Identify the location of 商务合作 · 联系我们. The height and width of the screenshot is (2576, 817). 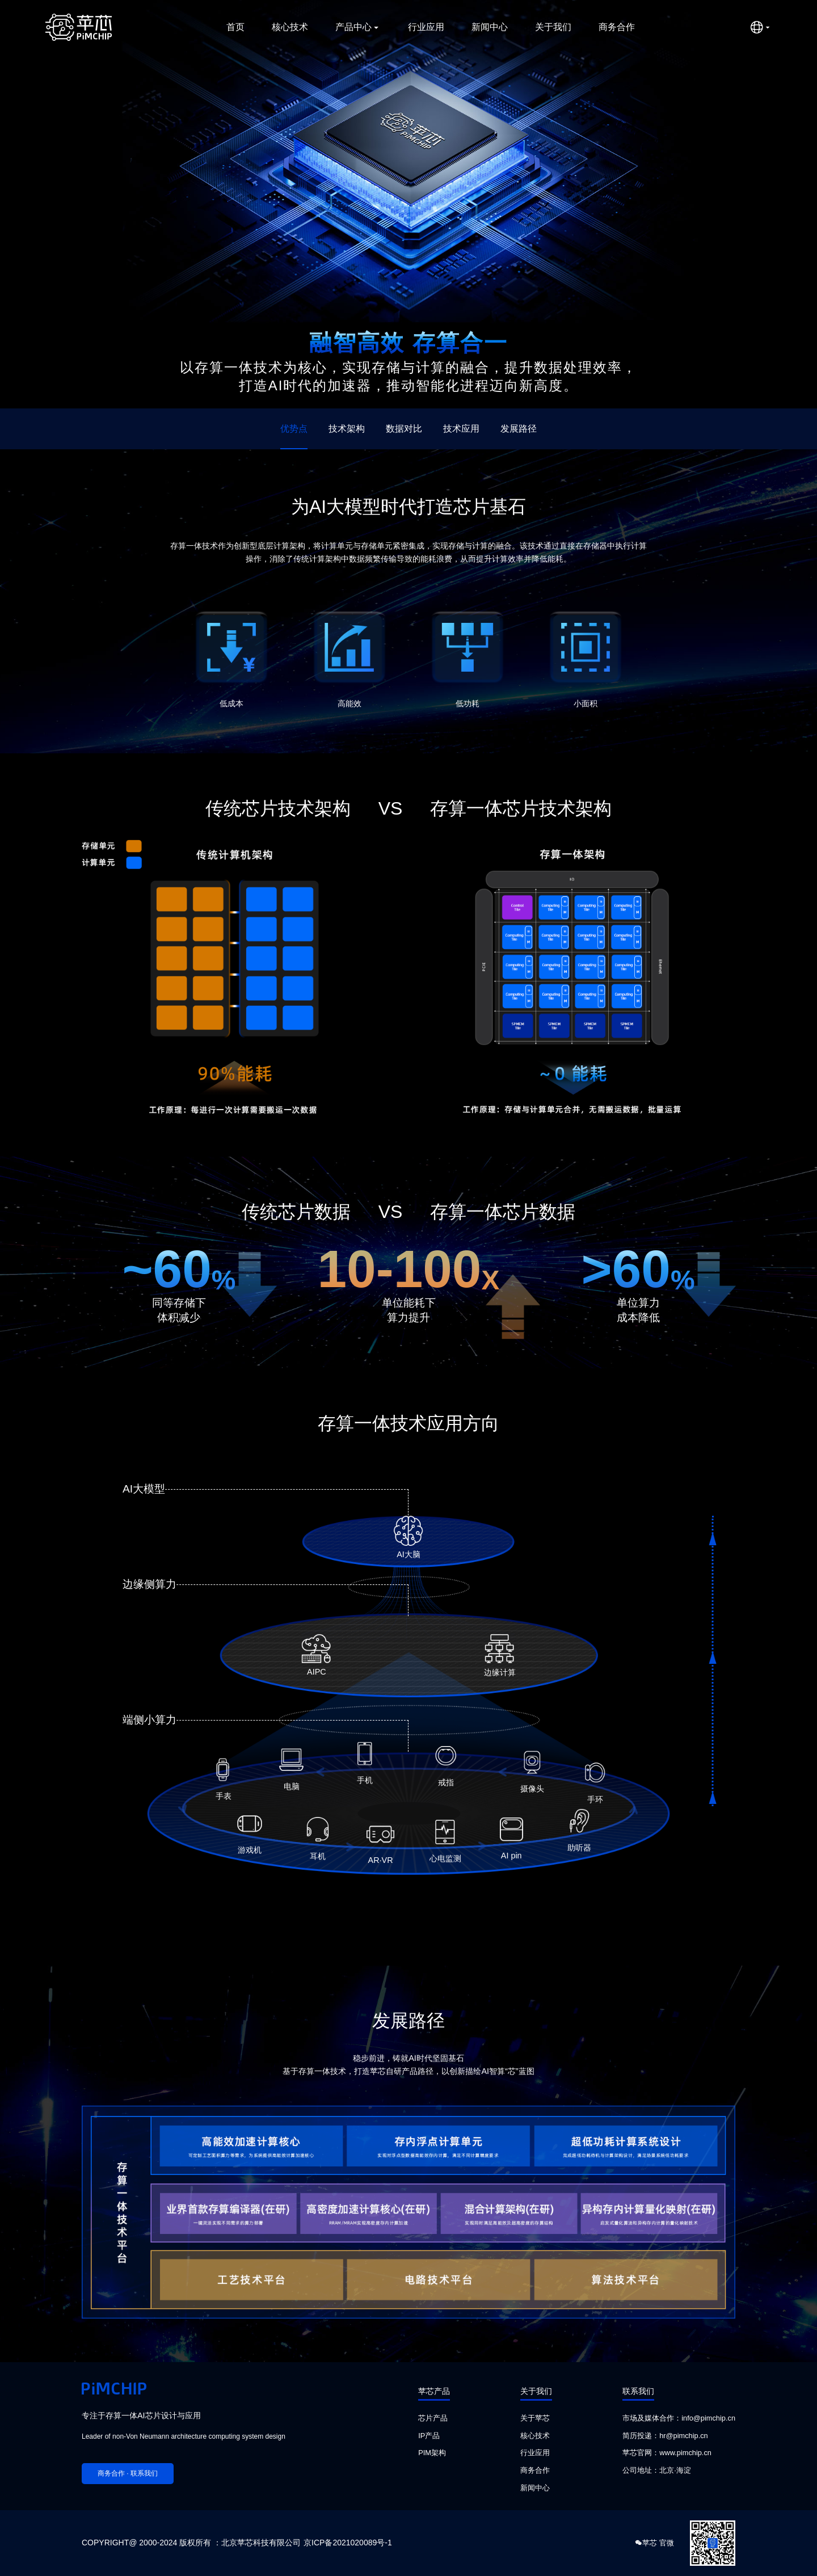
(128, 2473).